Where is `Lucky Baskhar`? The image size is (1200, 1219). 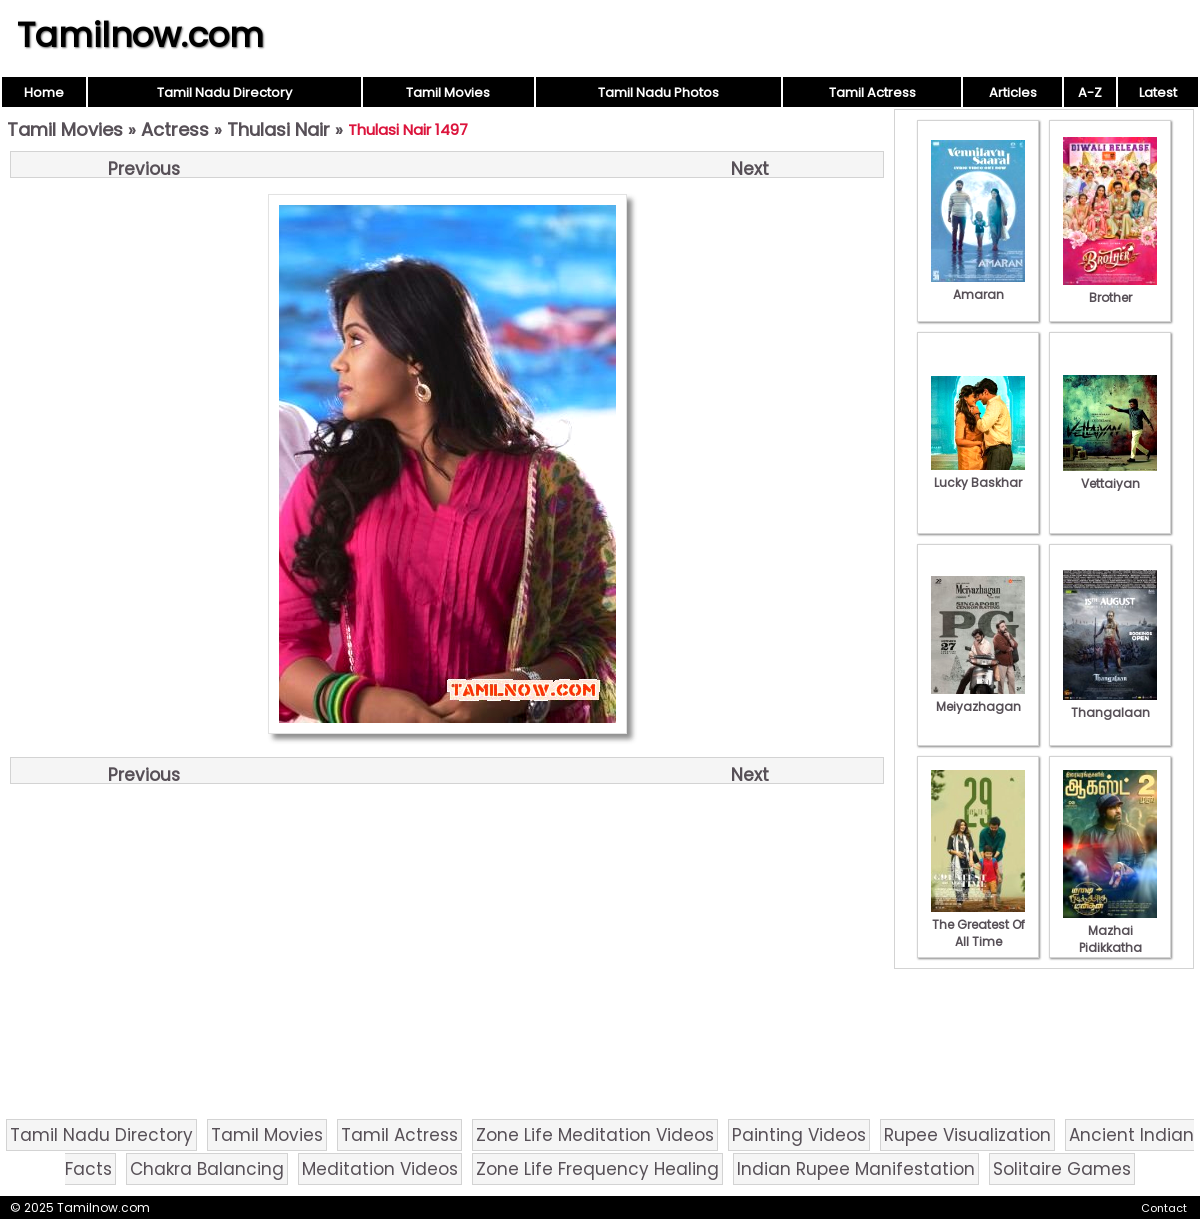
Lucky Baskhar is located at coordinates (978, 474).